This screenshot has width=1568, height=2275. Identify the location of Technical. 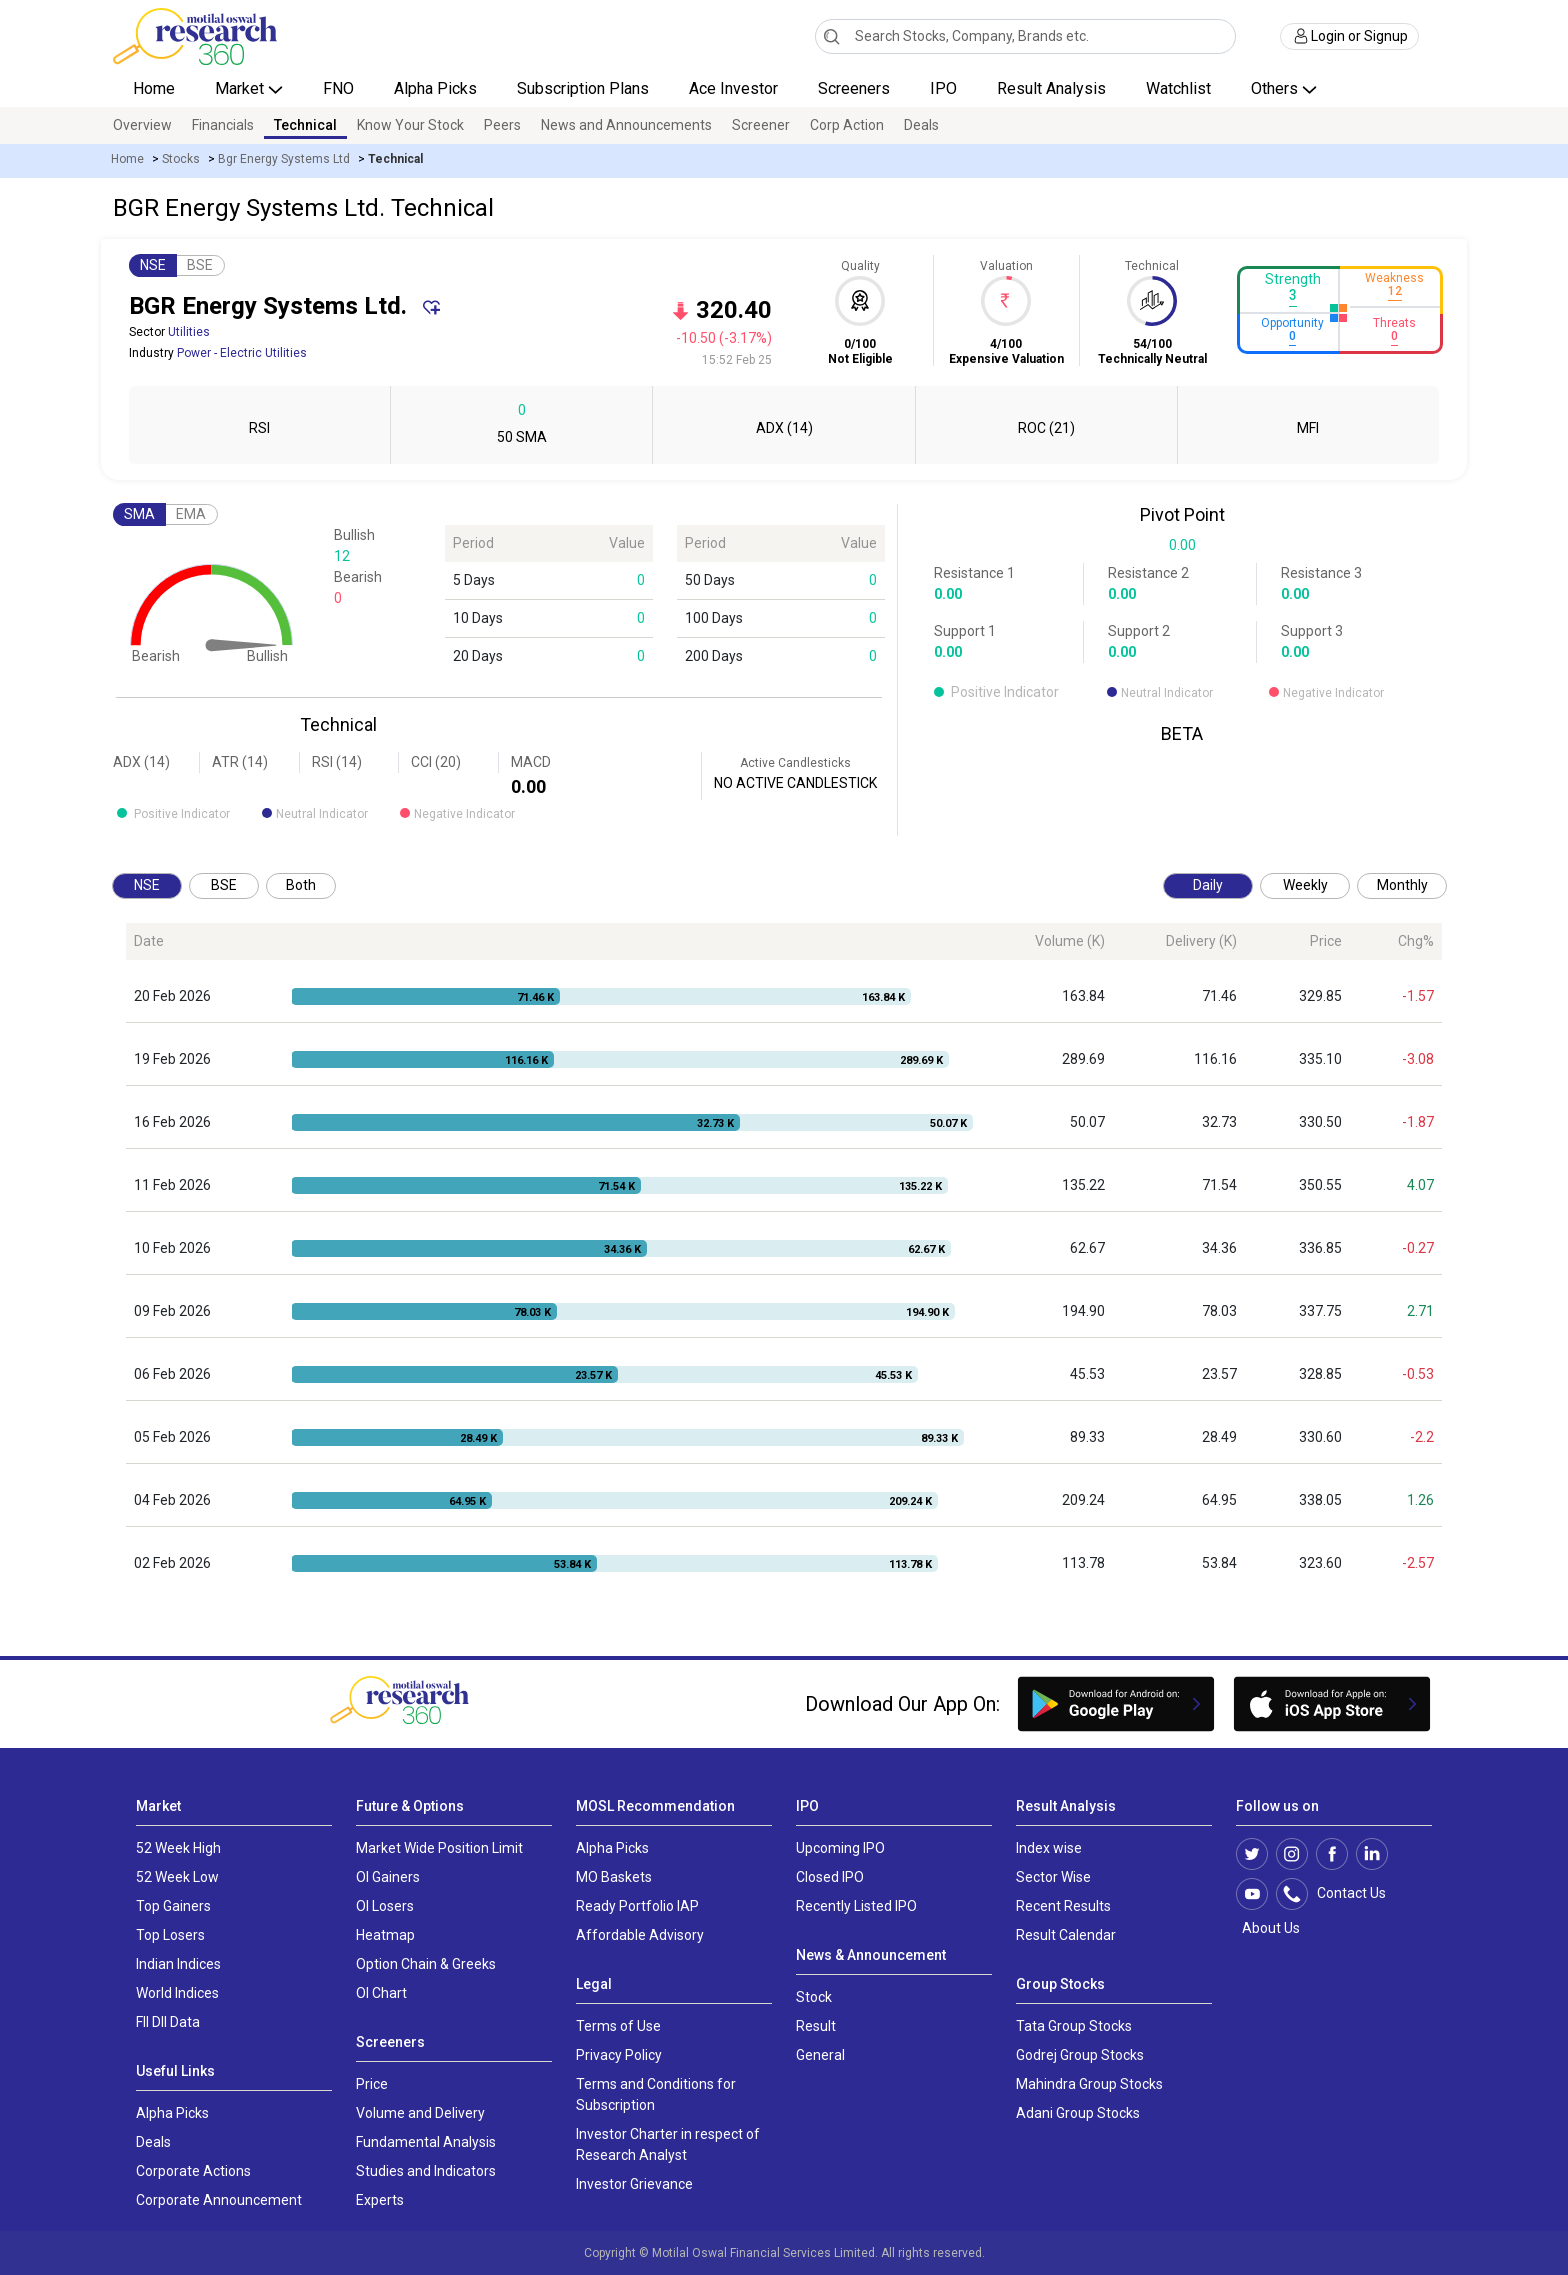
(305, 125).